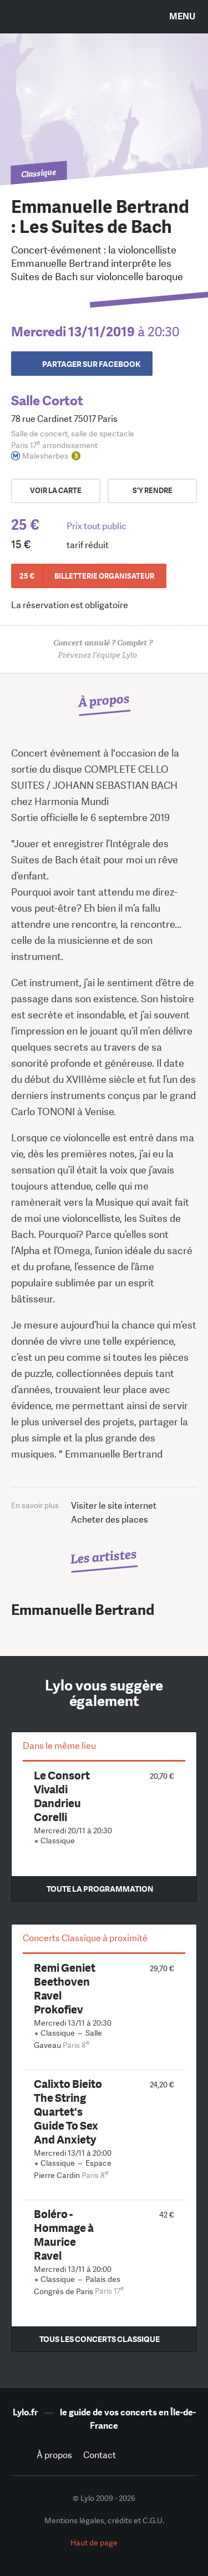 Image resolution: width=208 pixels, height=2576 pixels. Describe the element at coordinates (82, 1610) in the screenshot. I see `Emmanuelle Bertrand` at that location.